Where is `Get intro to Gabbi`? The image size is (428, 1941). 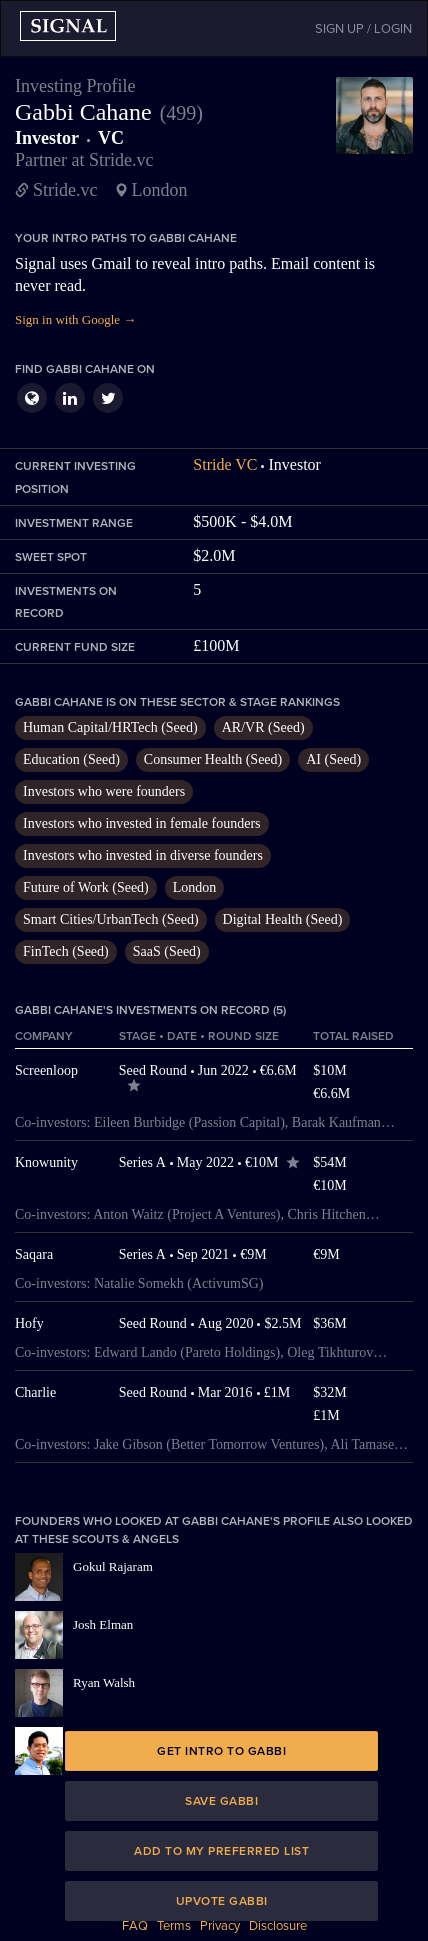
Get intro to Gabbi is located at coordinates (221, 1751).